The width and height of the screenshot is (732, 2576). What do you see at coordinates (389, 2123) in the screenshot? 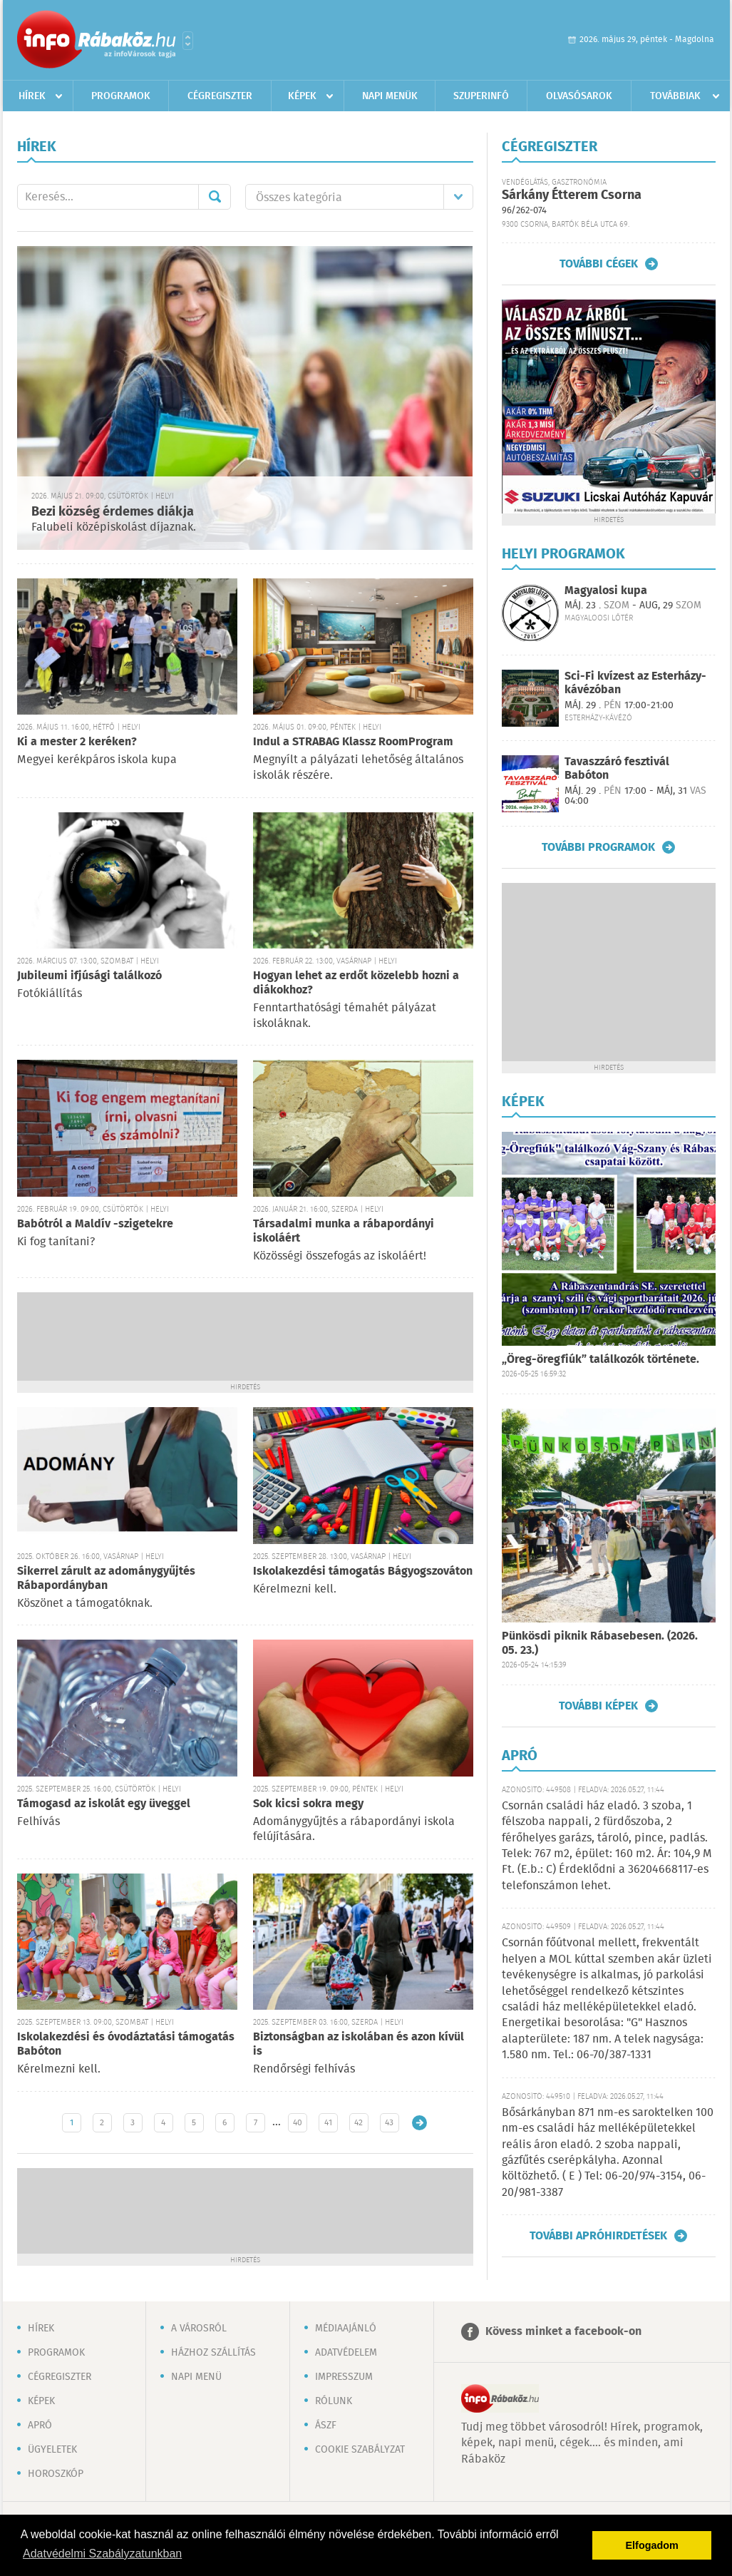
I see `43` at bounding box center [389, 2123].